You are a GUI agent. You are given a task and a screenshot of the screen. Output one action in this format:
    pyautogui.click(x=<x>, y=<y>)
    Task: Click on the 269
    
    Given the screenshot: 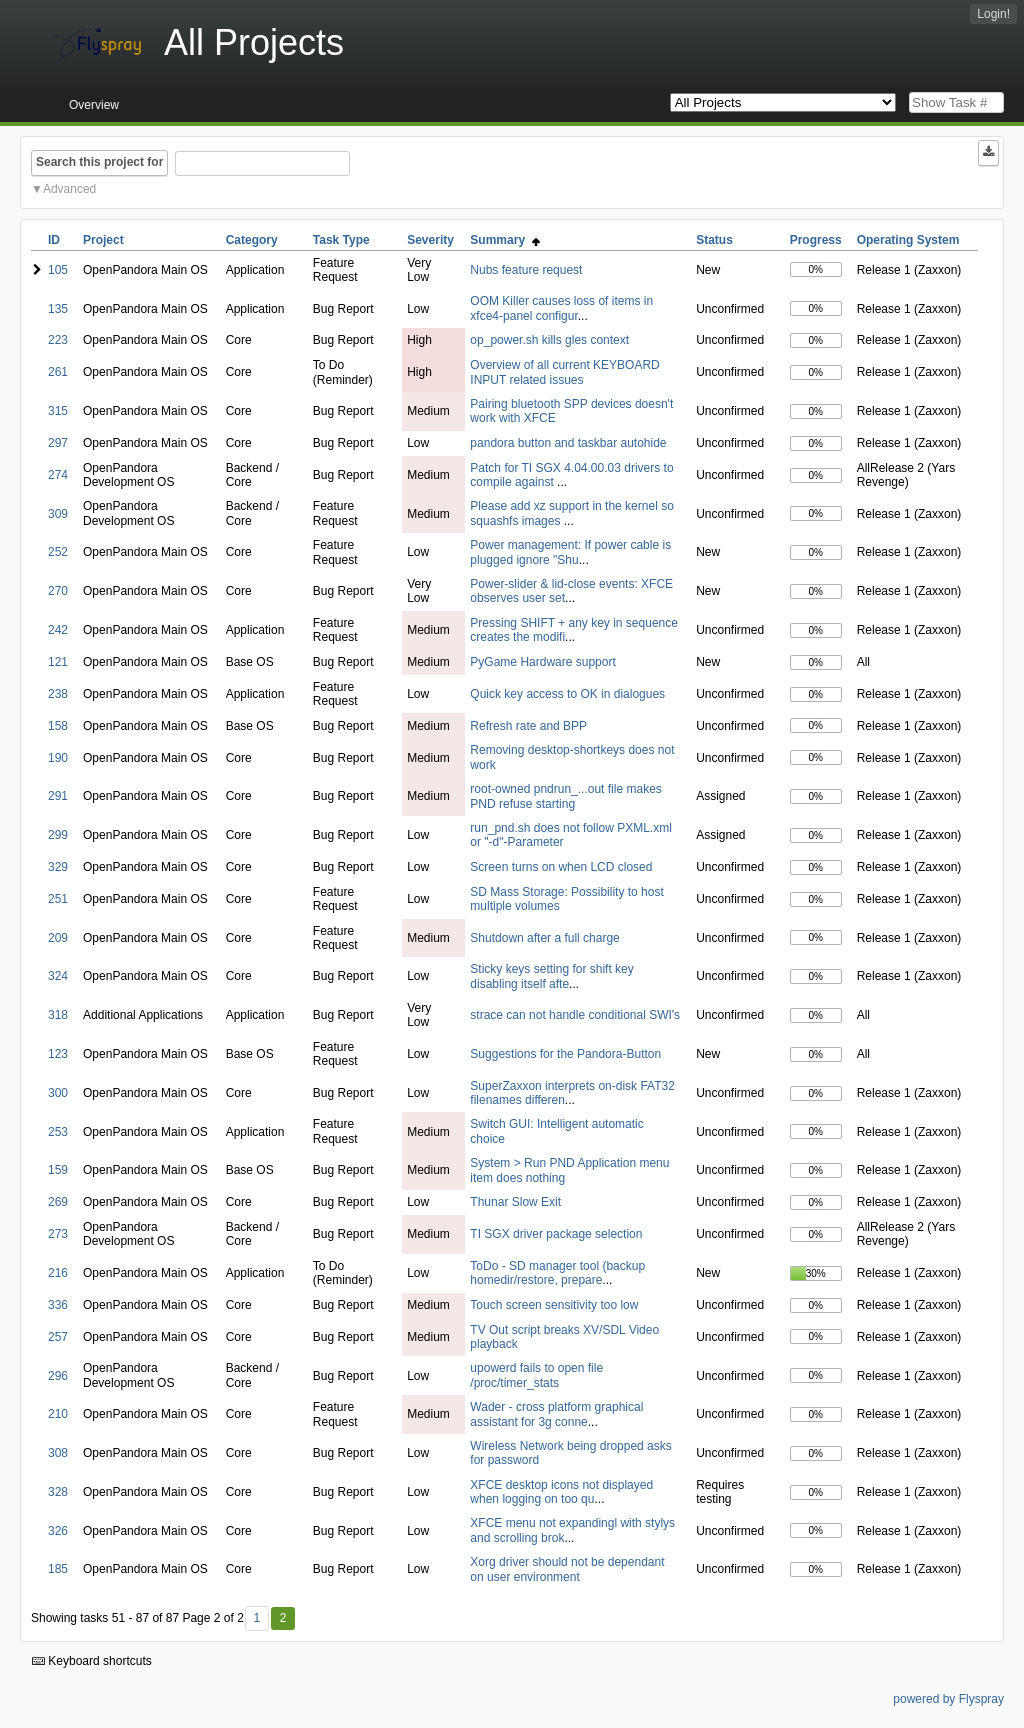 What is the action you would take?
    pyautogui.click(x=58, y=1202)
    